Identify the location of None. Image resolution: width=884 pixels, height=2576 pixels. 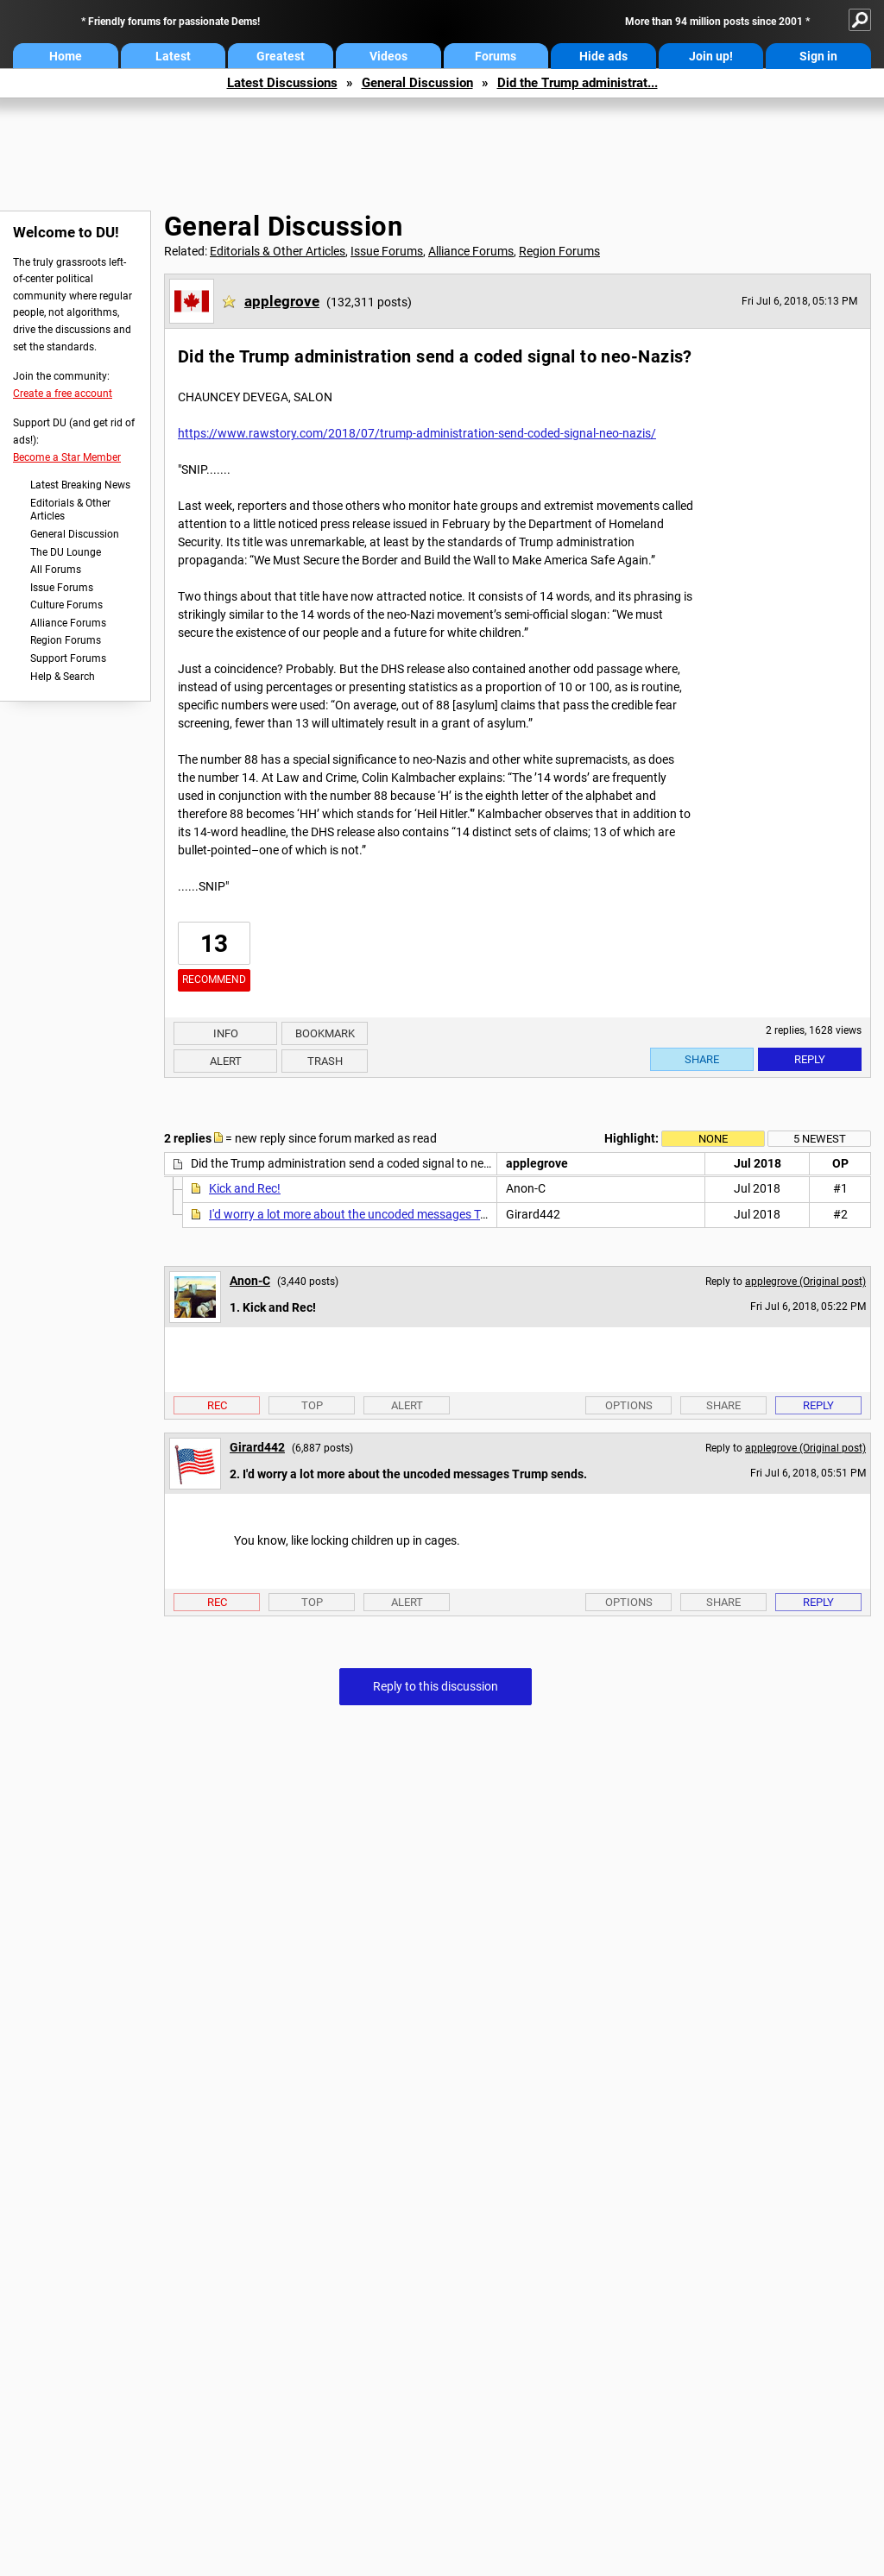
(713, 1138).